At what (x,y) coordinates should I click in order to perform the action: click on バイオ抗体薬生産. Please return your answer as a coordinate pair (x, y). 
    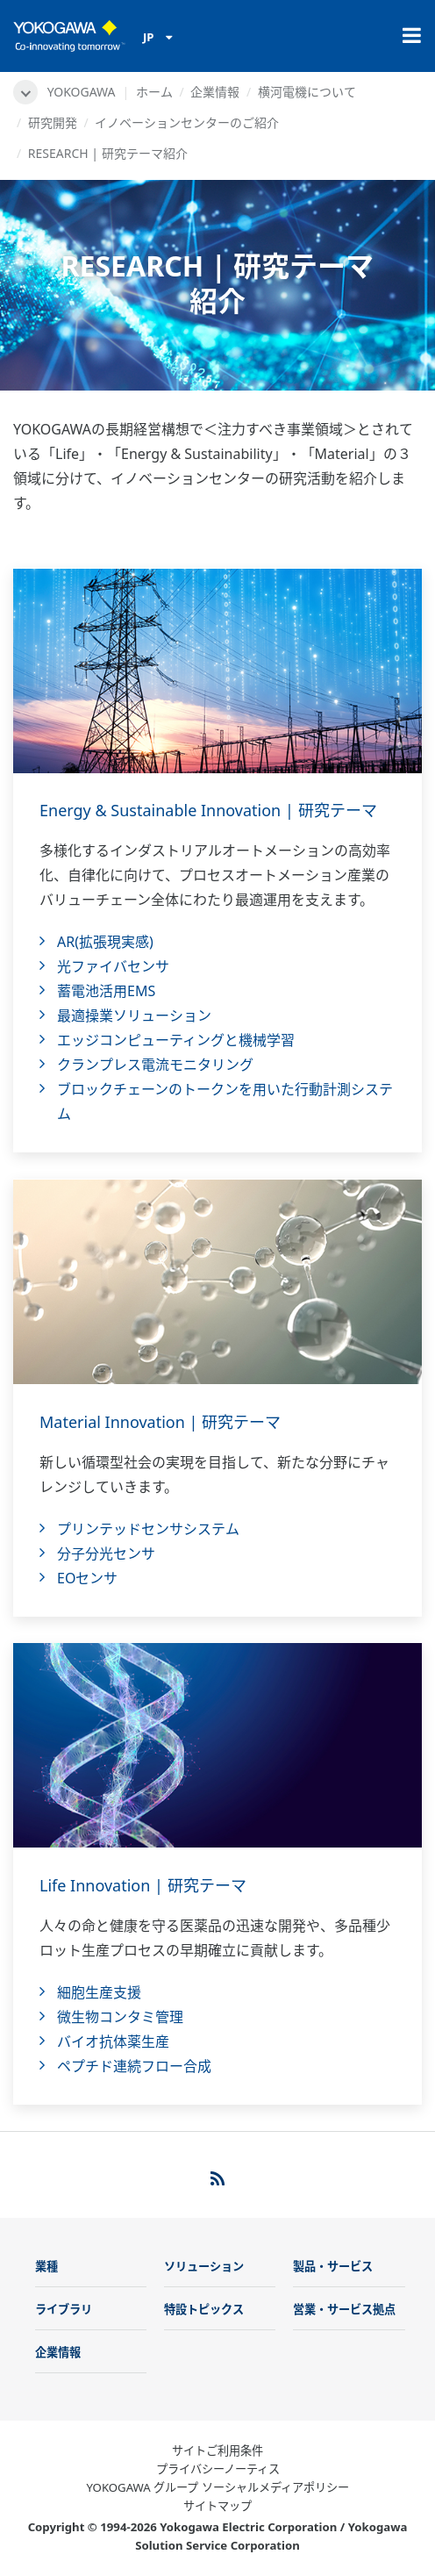
    Looking at the image, I should click on (113, 2041).